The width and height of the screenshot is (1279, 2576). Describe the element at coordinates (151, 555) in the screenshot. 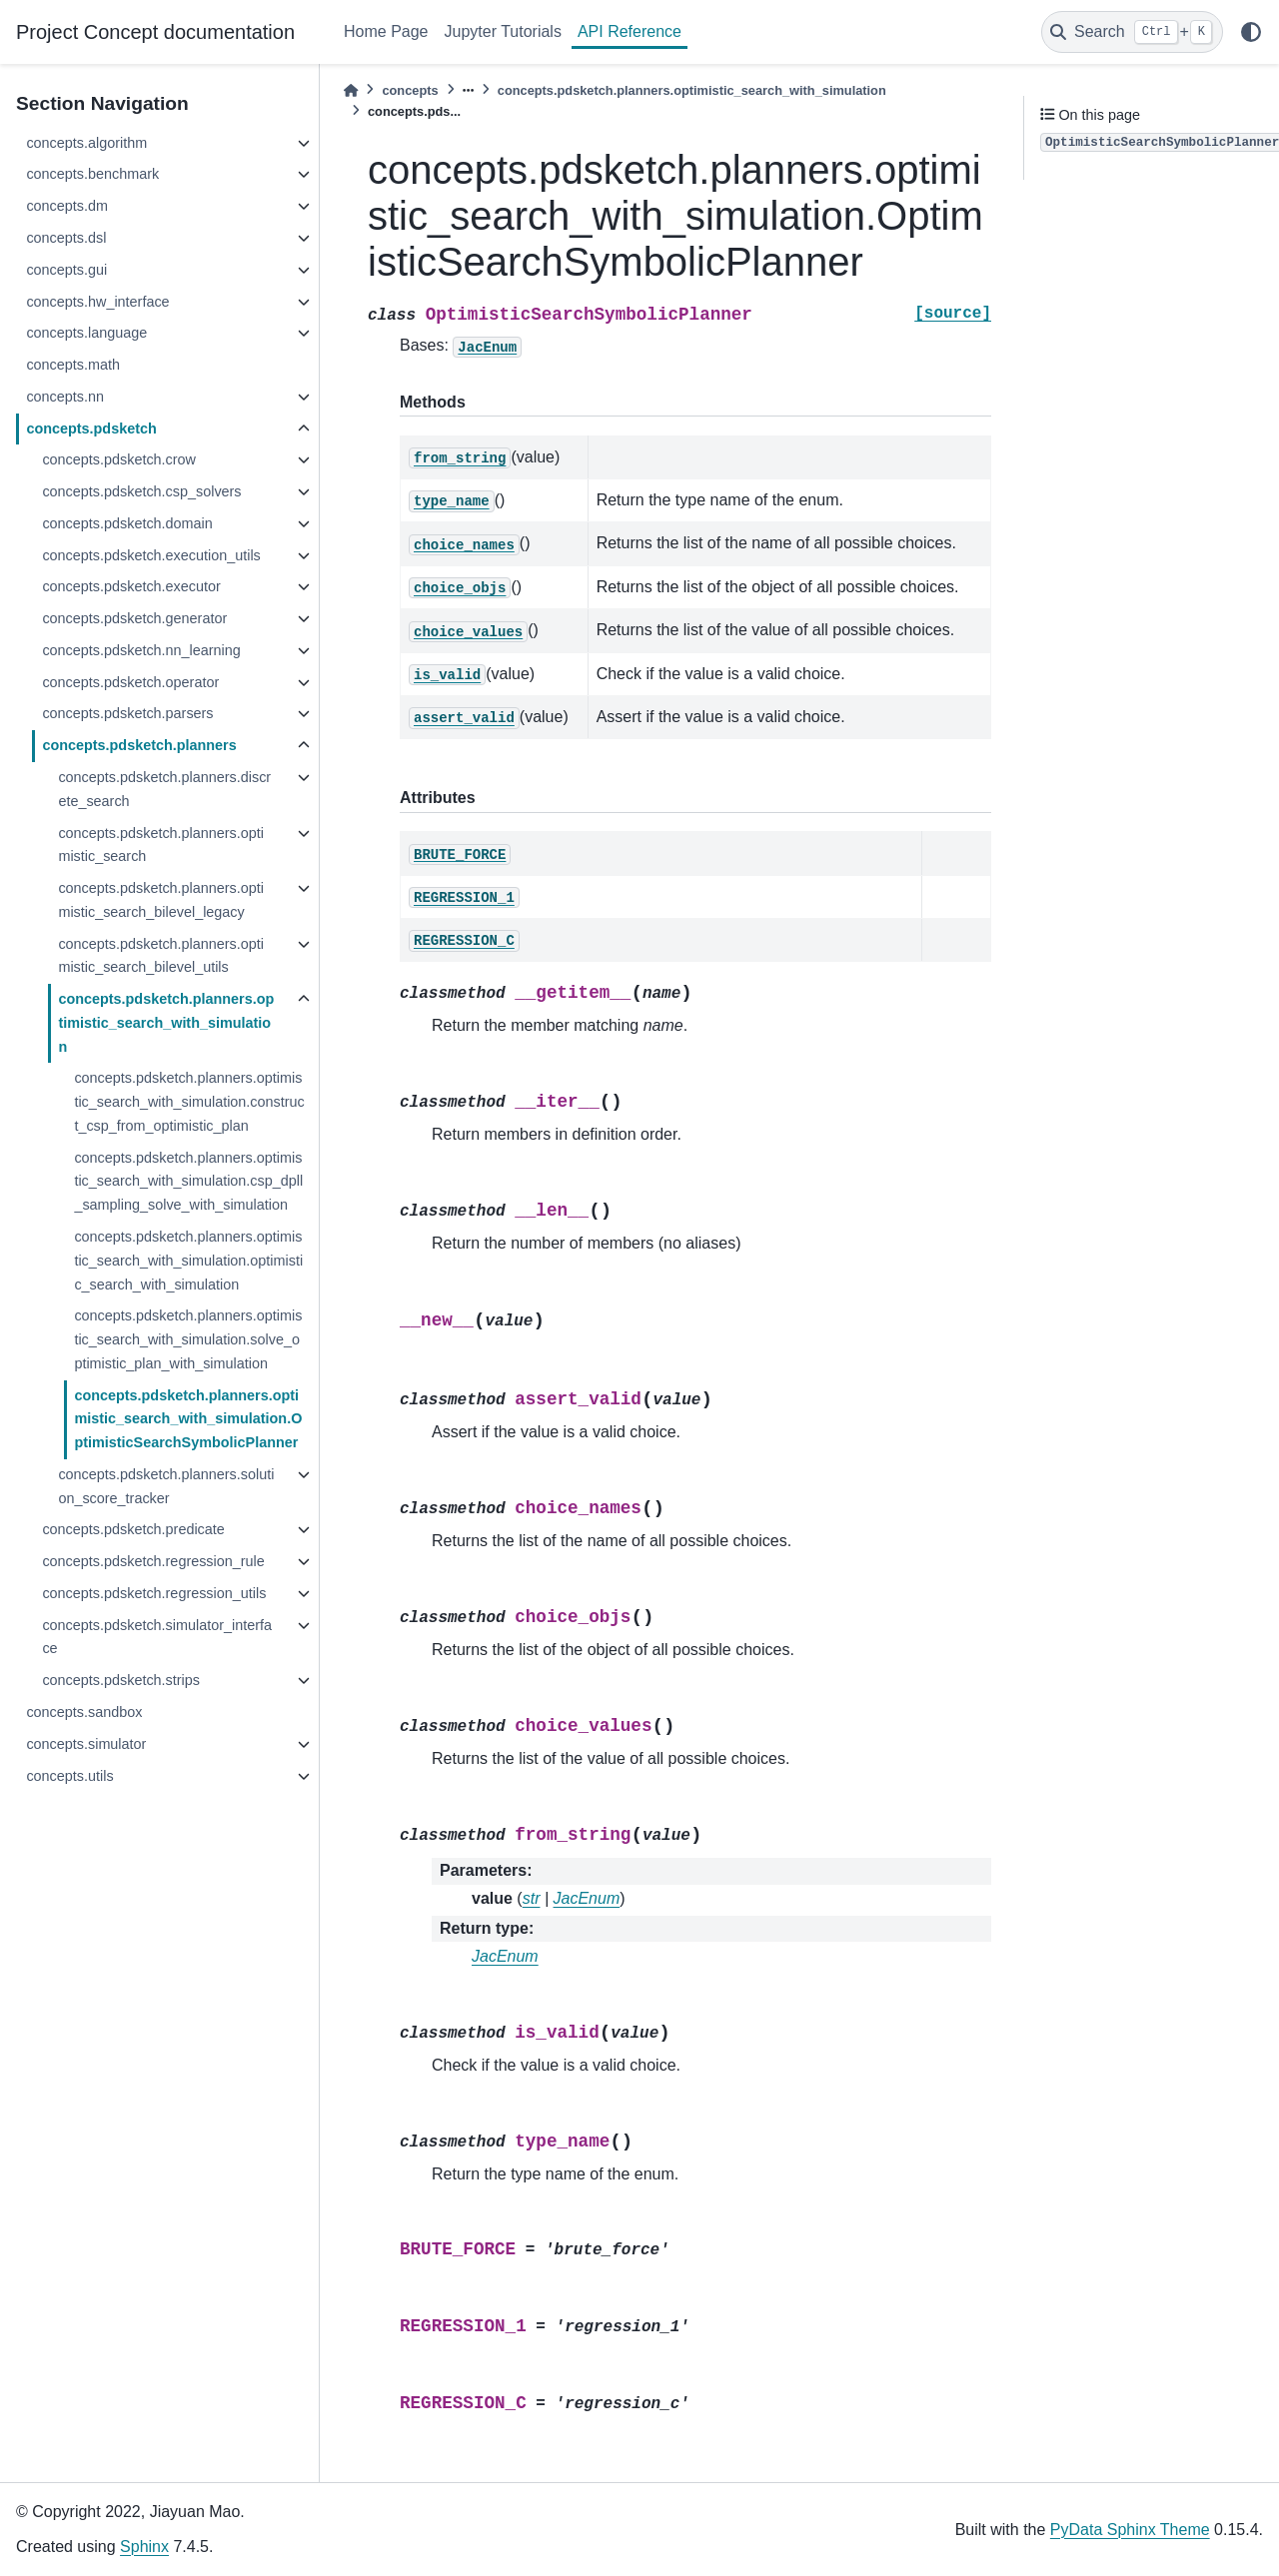

I see `concepts.pdsketch.execution_utils` at that location.